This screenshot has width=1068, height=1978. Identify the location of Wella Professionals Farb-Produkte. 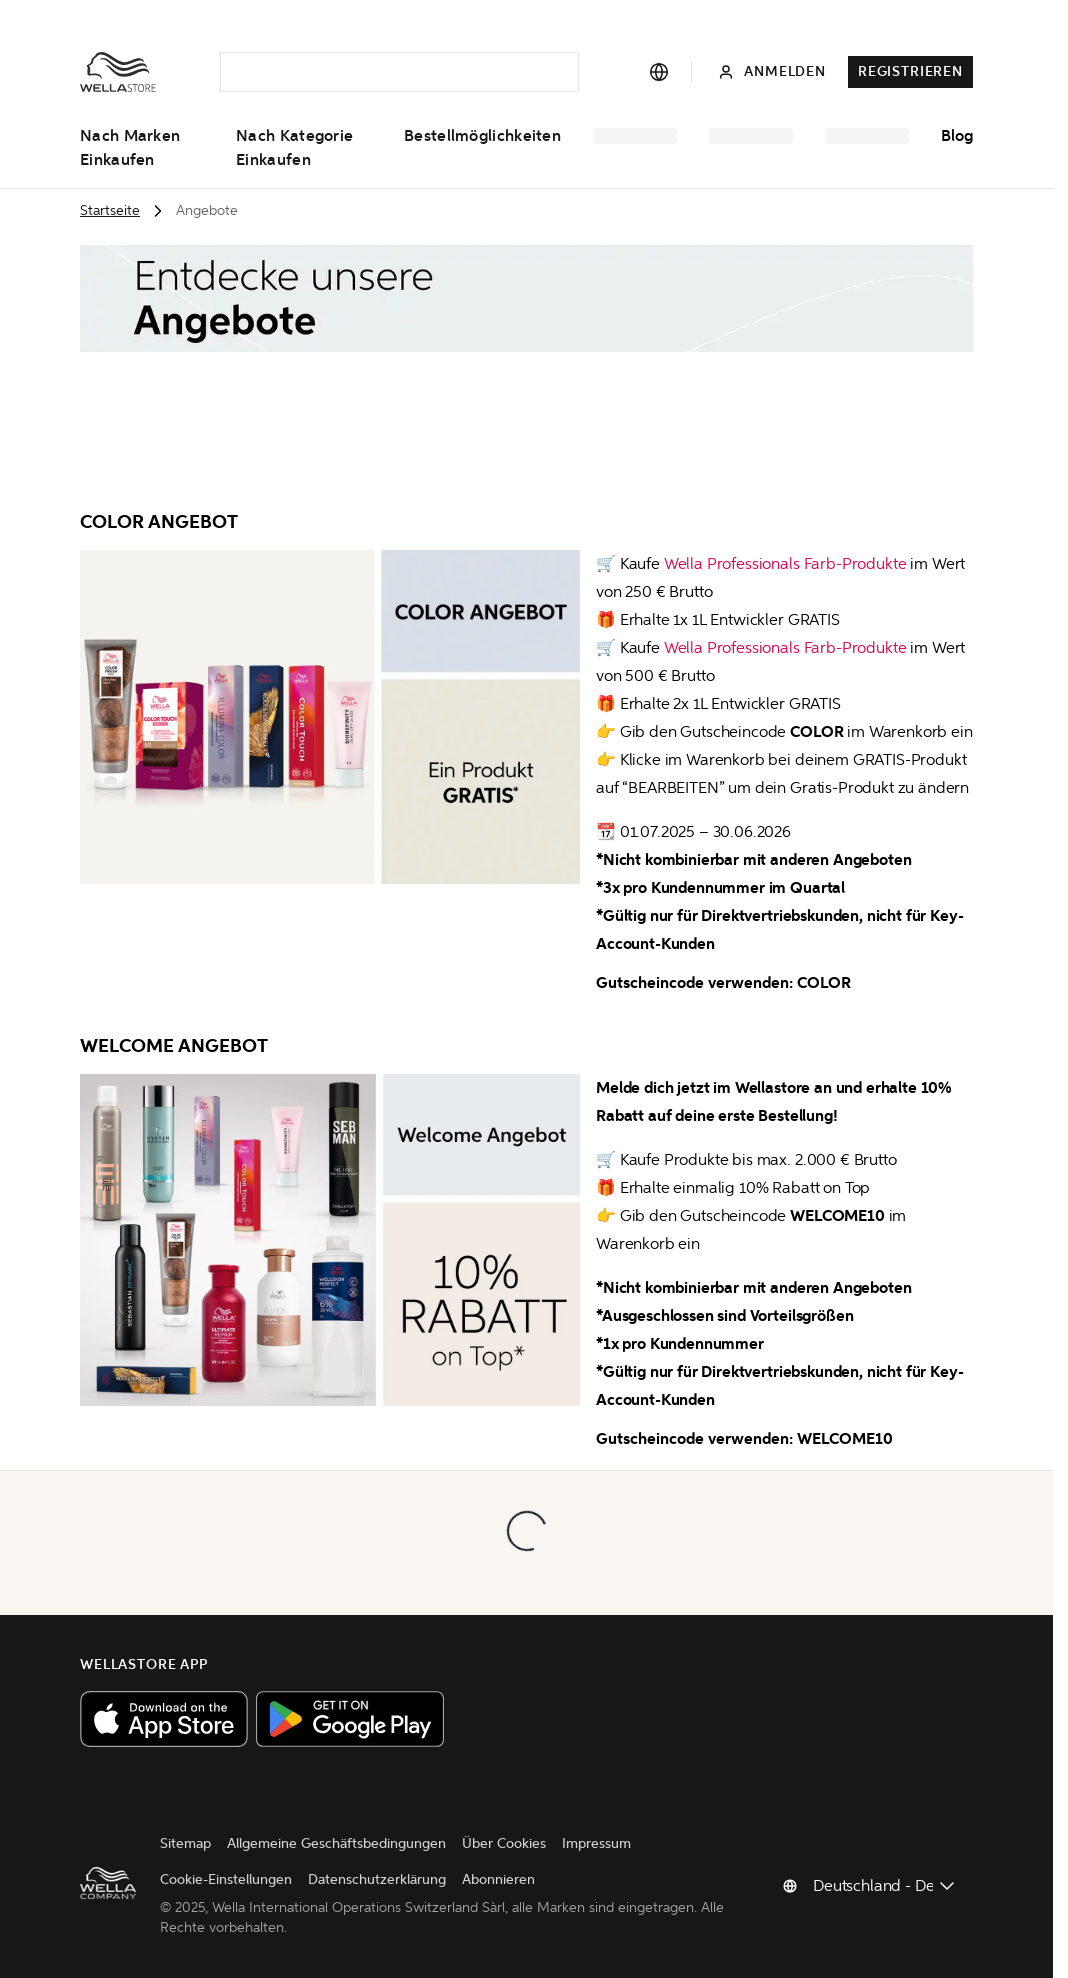
(785, 563).